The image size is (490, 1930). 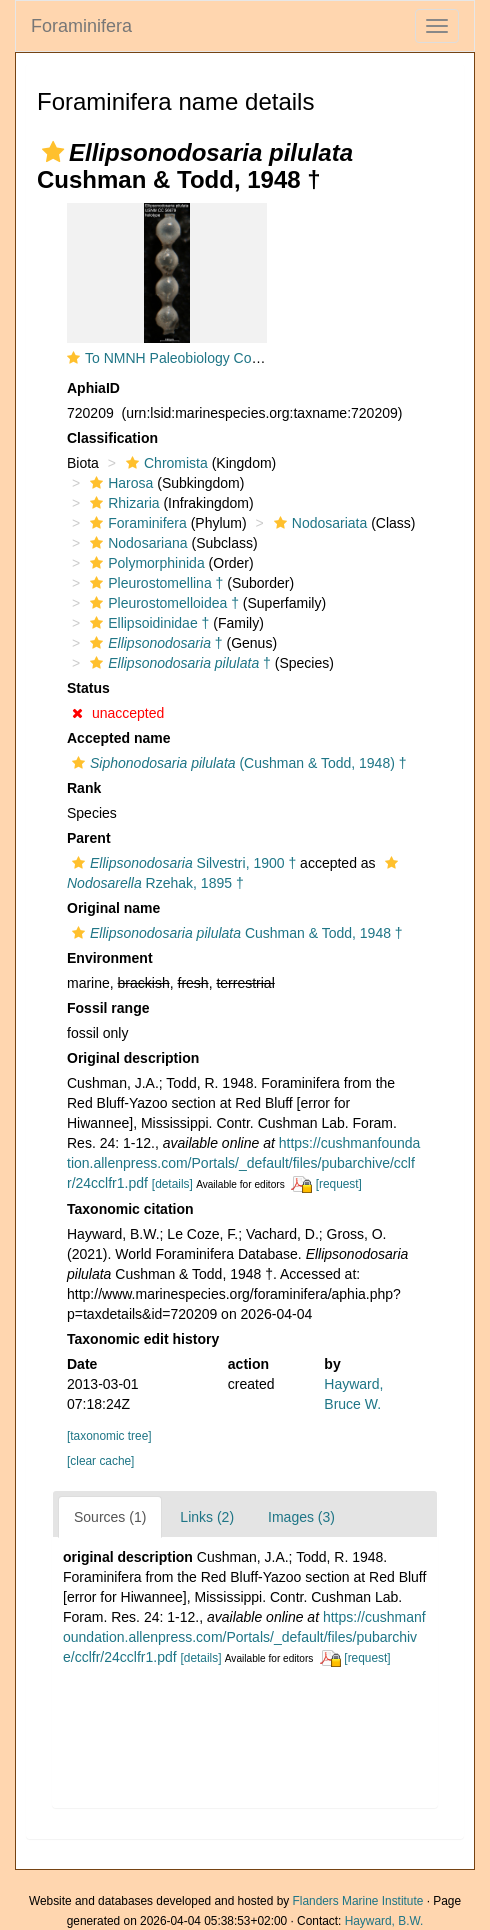 I want to click on Taxonomic citation, so click(x=130, y=1209).